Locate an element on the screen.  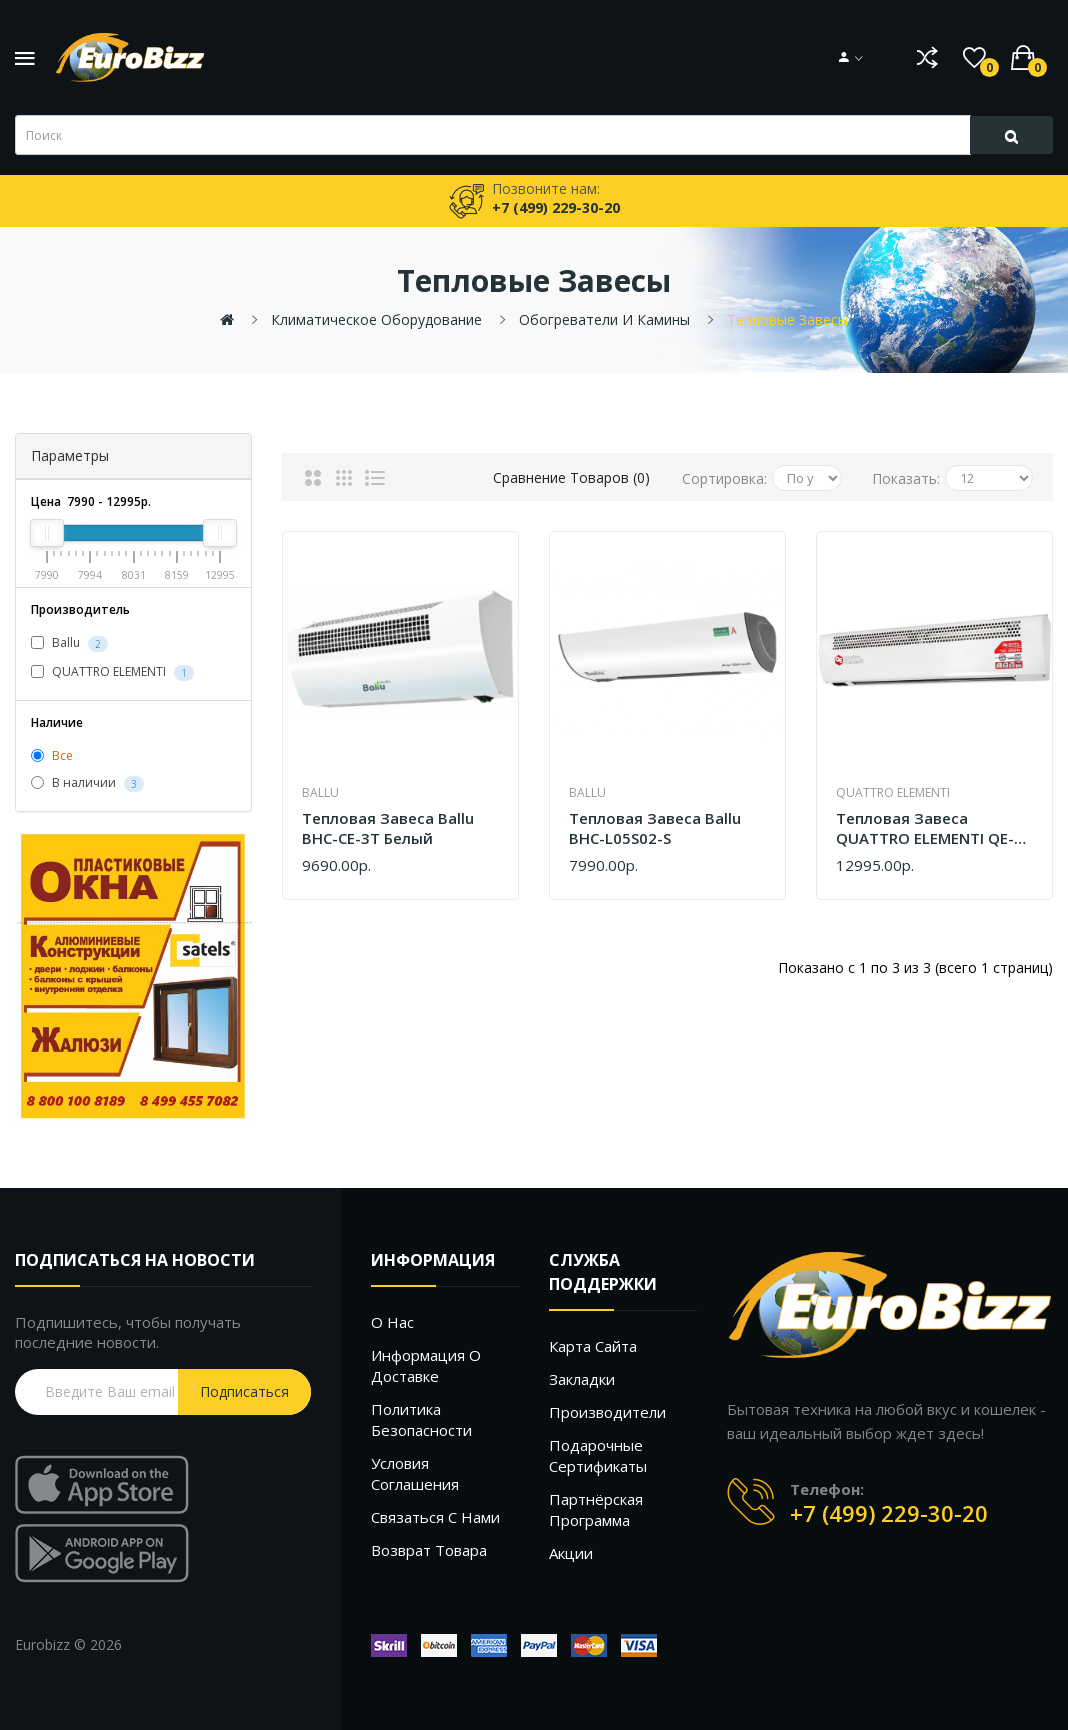
Возврат товара is located at coordinates (429, 1550).